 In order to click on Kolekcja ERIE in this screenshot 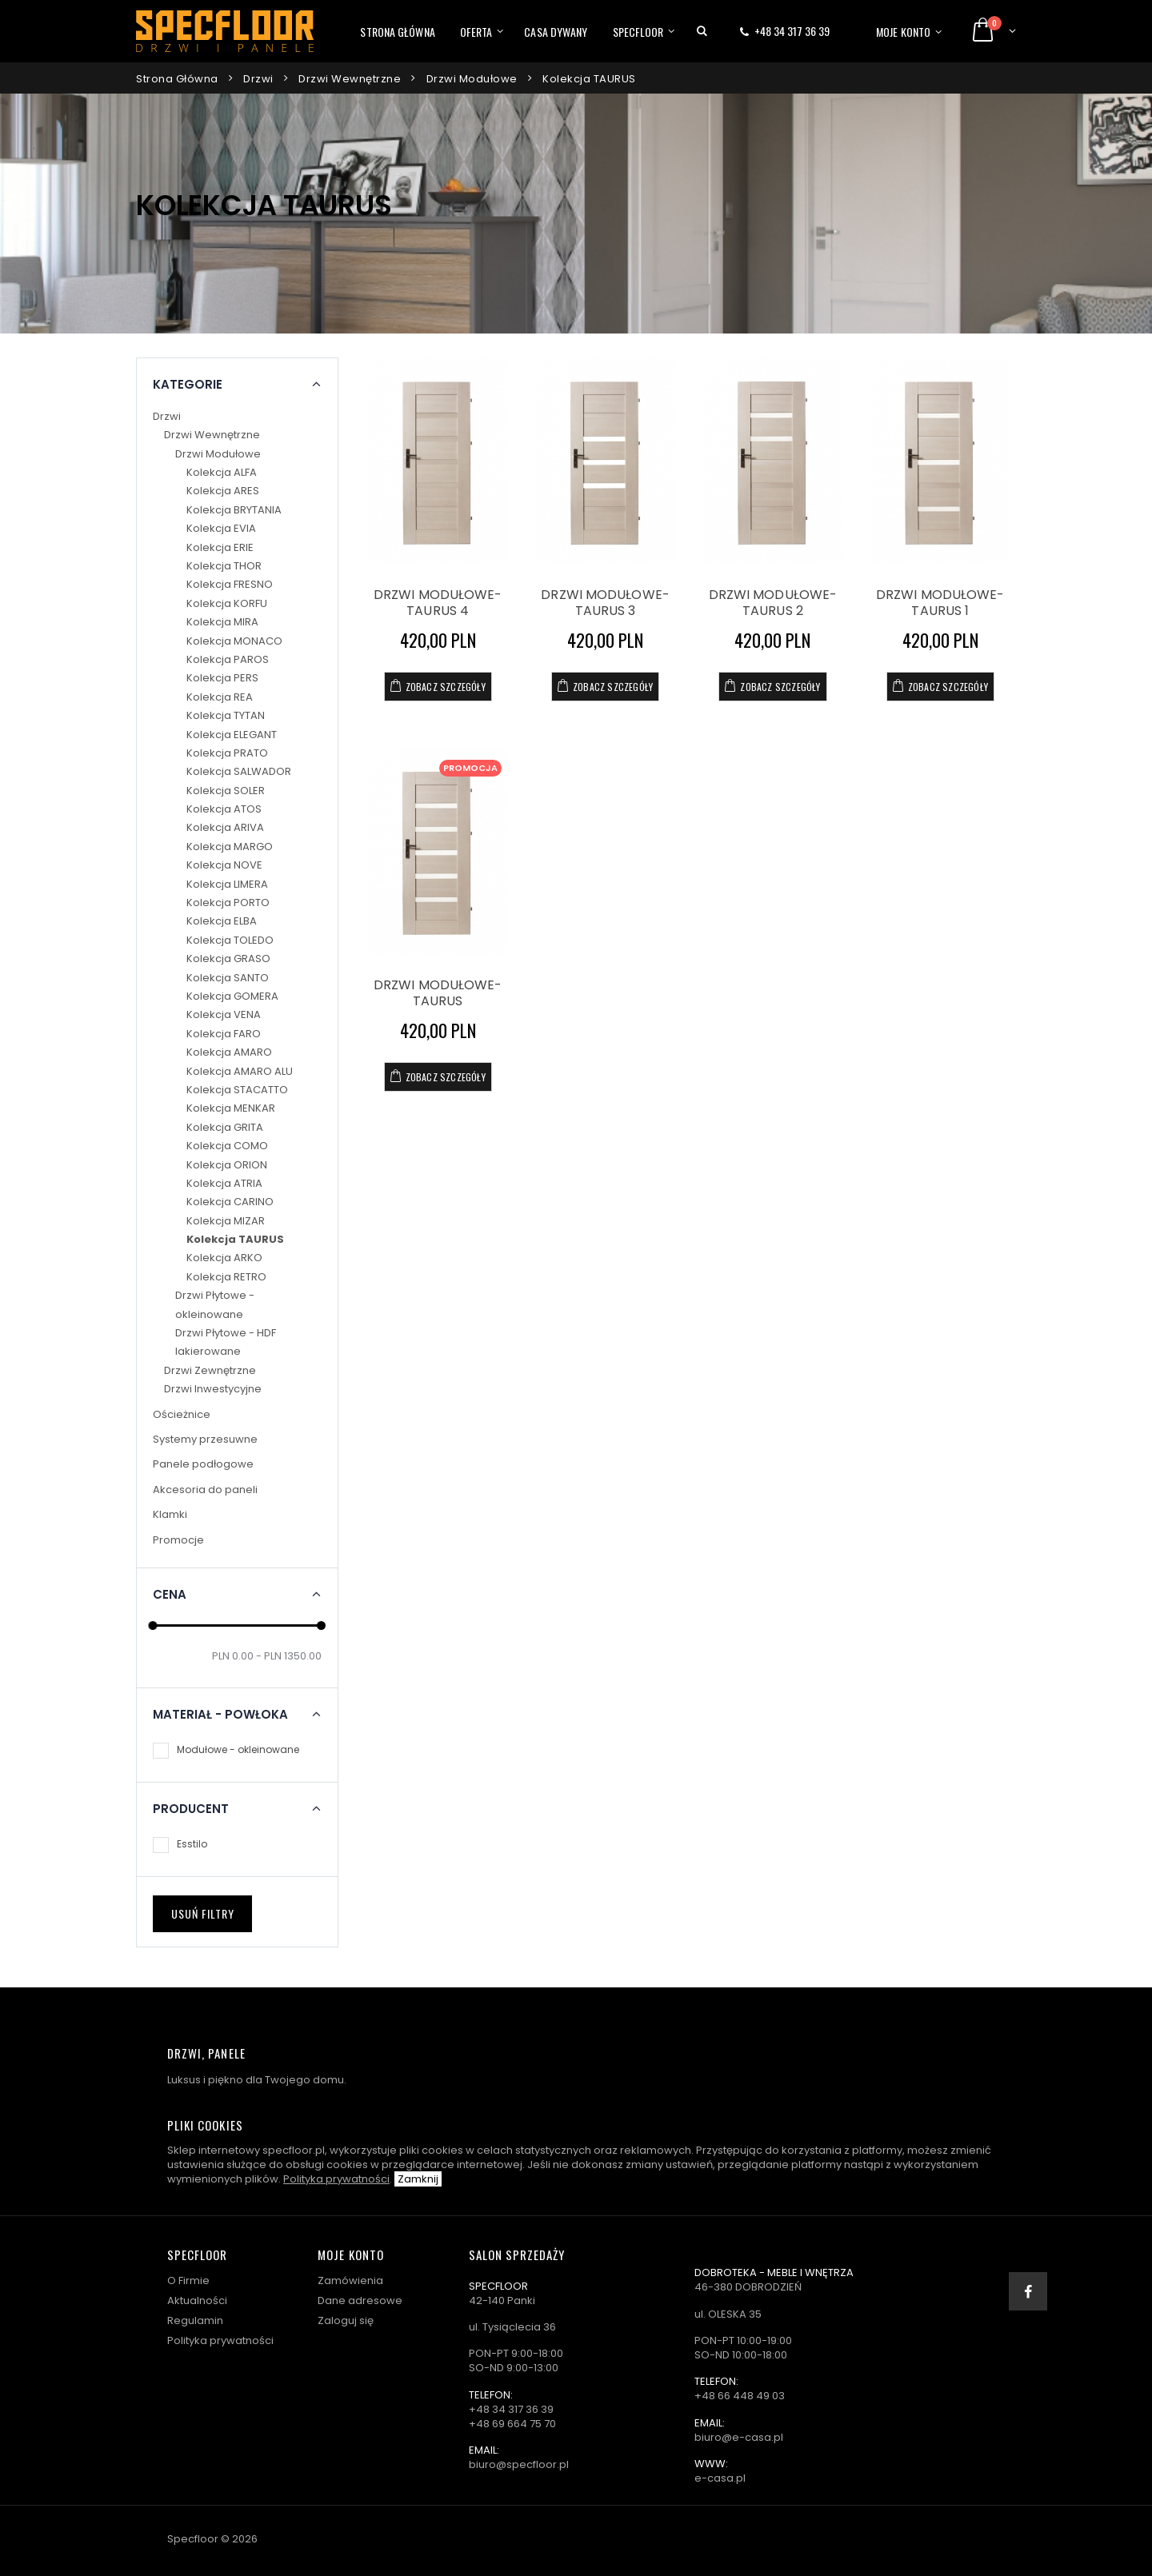, I will do `click(220, 547)`.